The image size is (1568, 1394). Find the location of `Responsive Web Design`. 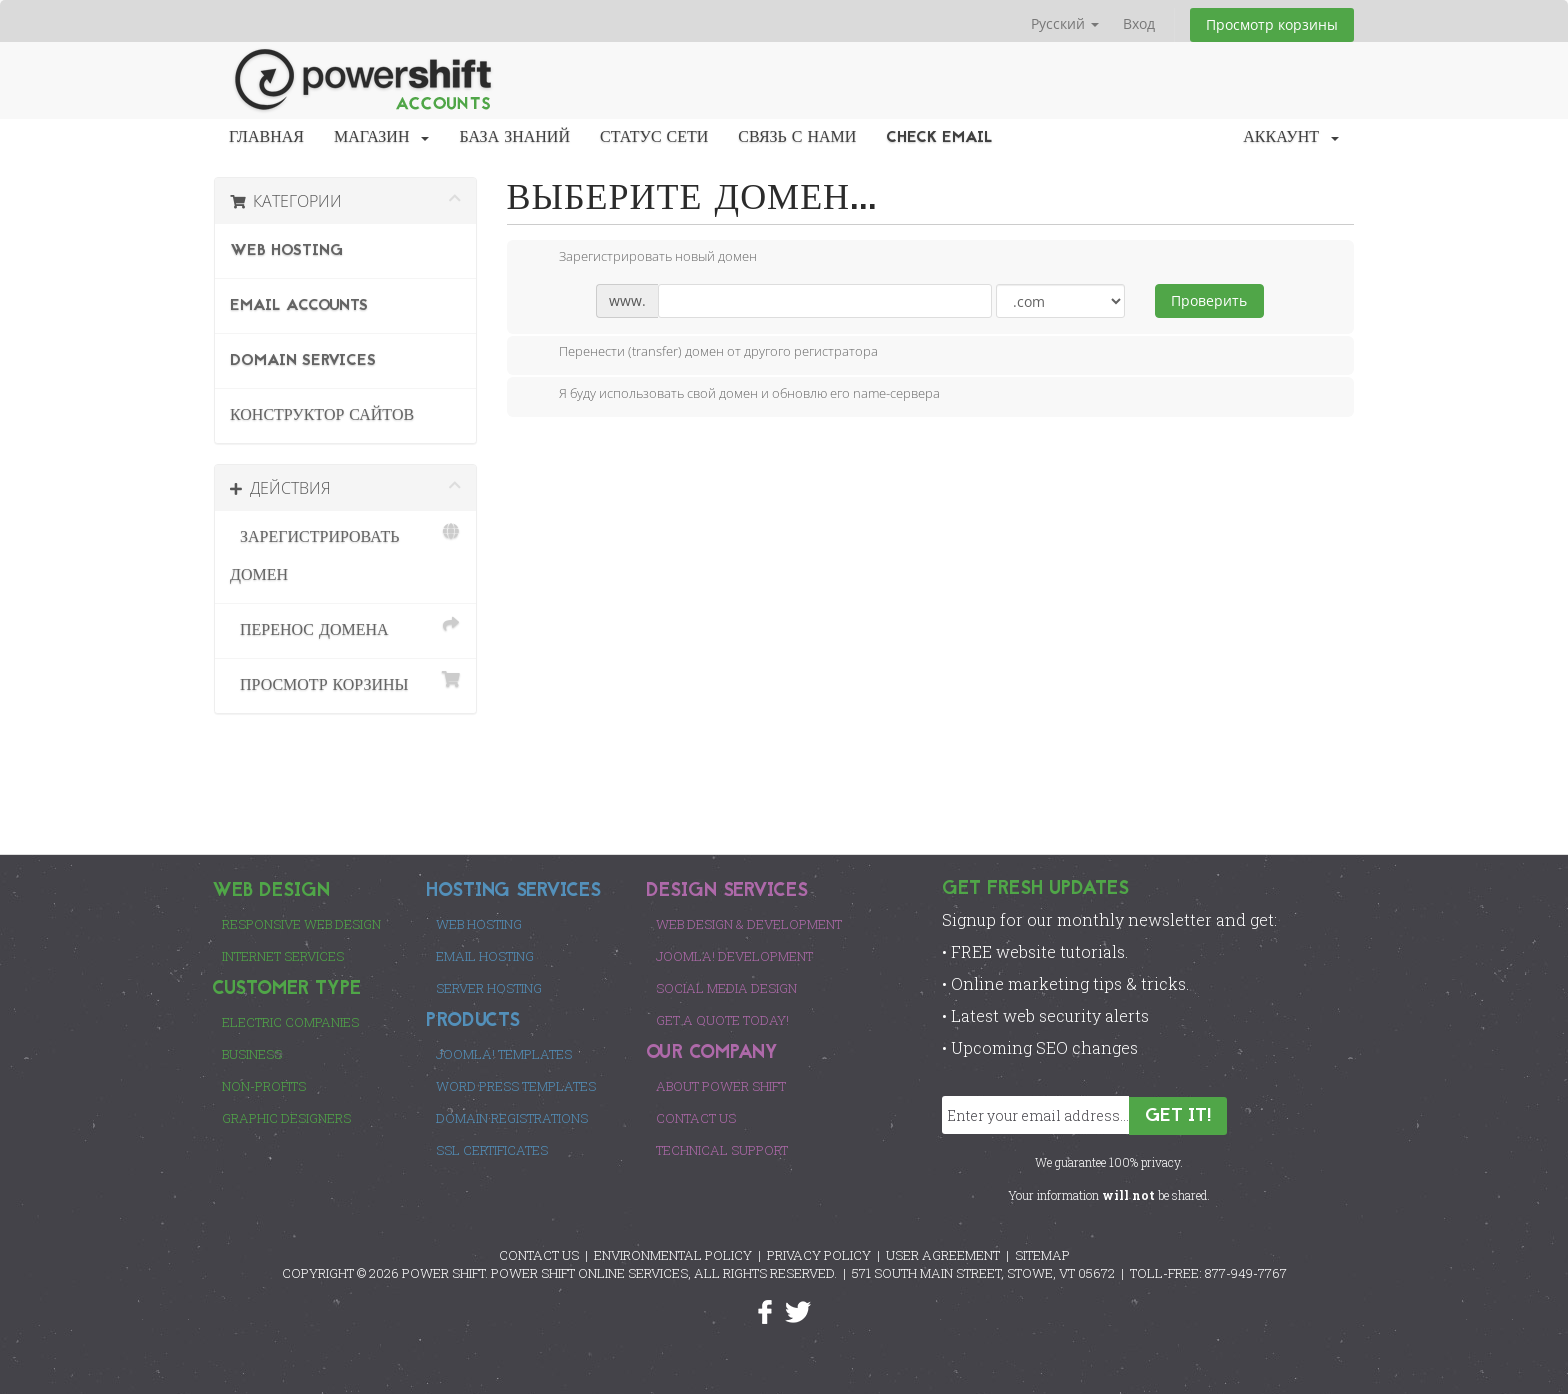

Responsive Web Design is located at coordinates (301, 924).